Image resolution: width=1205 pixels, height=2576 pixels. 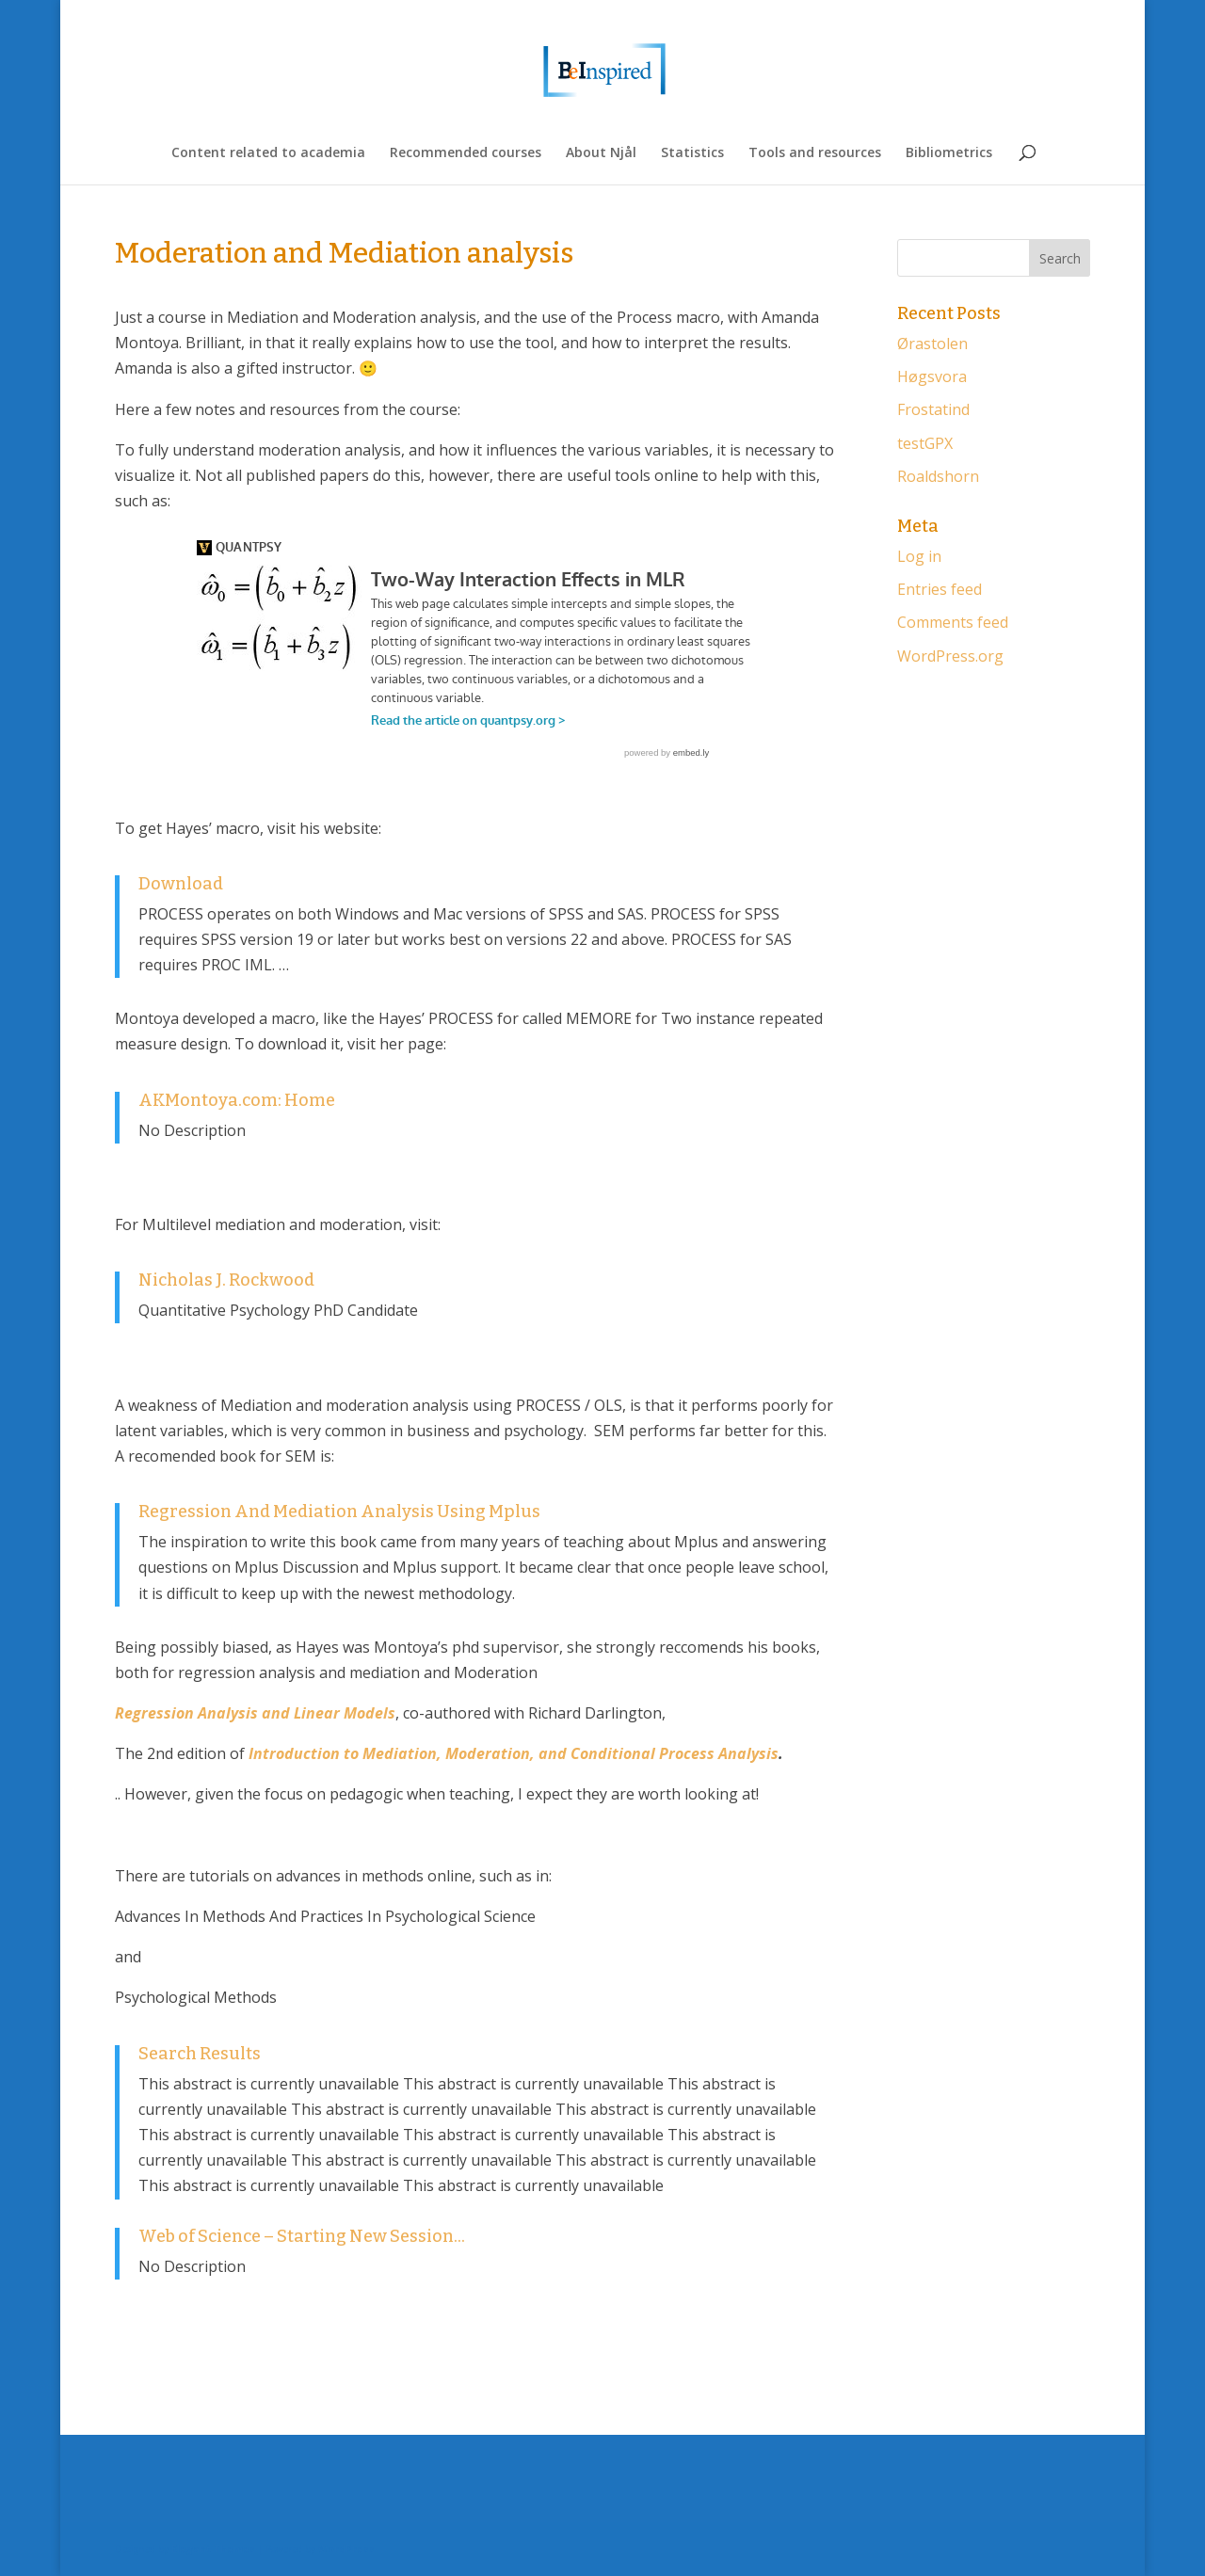 What do you see at coordinates (213, 2548) in the screenshot?
I see `Elegant Themes` at bounding box center [213, 2548].